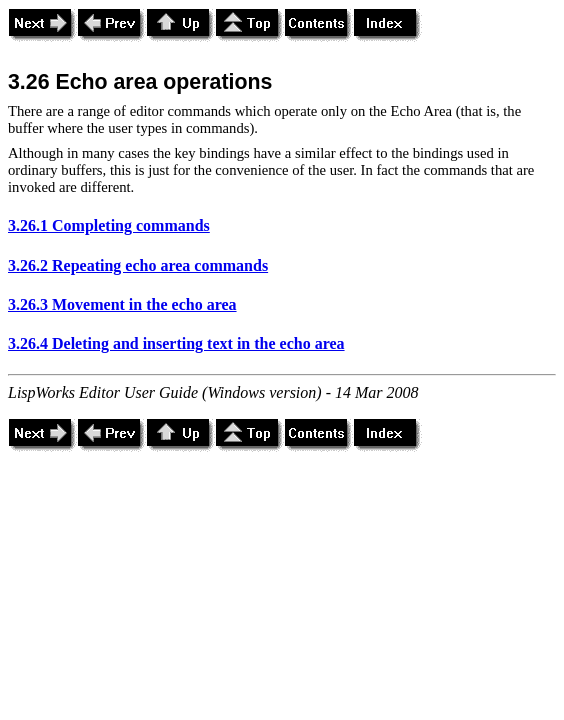 The image size is (564, 720). Describe the element at coordinates (109, 225) in the screenshot. I see `3.26.1 Completing commands` at that location.